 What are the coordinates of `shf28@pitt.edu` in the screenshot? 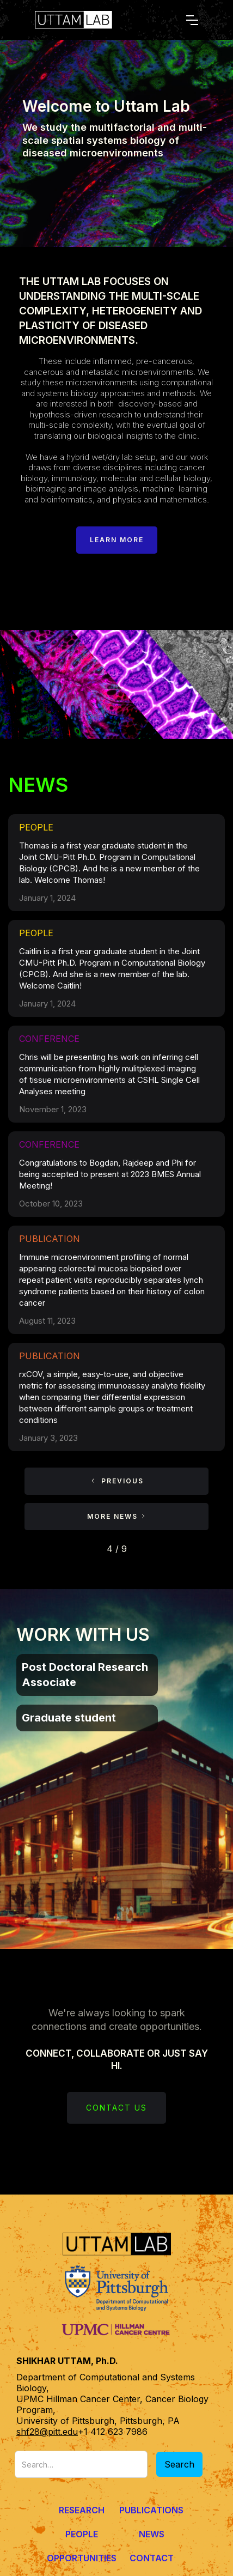 It's located at (47, 2431).